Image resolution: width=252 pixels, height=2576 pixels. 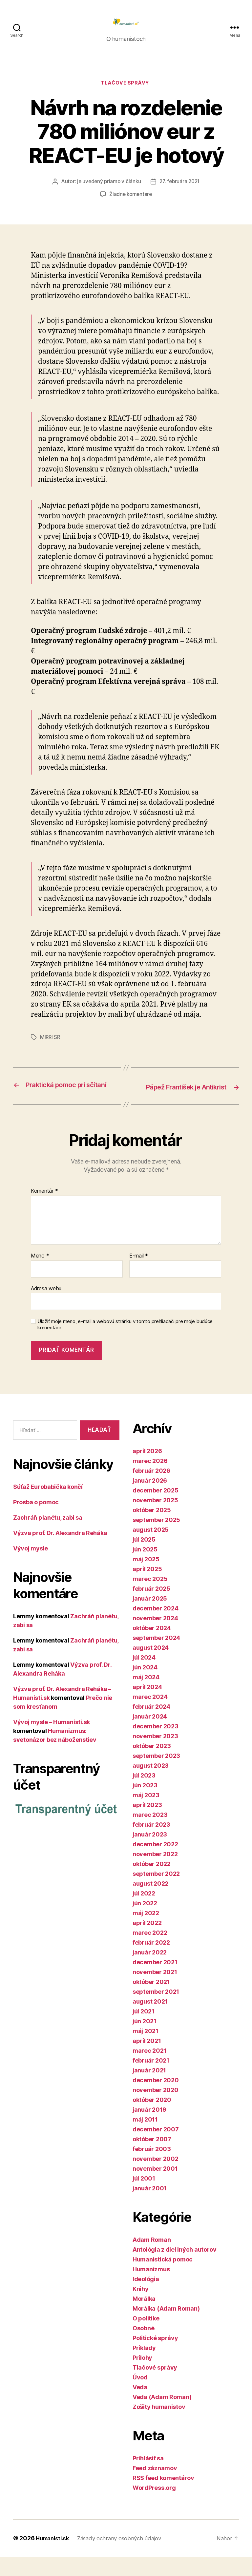 I want to click on Osobné, so click(x=143, y=2347).